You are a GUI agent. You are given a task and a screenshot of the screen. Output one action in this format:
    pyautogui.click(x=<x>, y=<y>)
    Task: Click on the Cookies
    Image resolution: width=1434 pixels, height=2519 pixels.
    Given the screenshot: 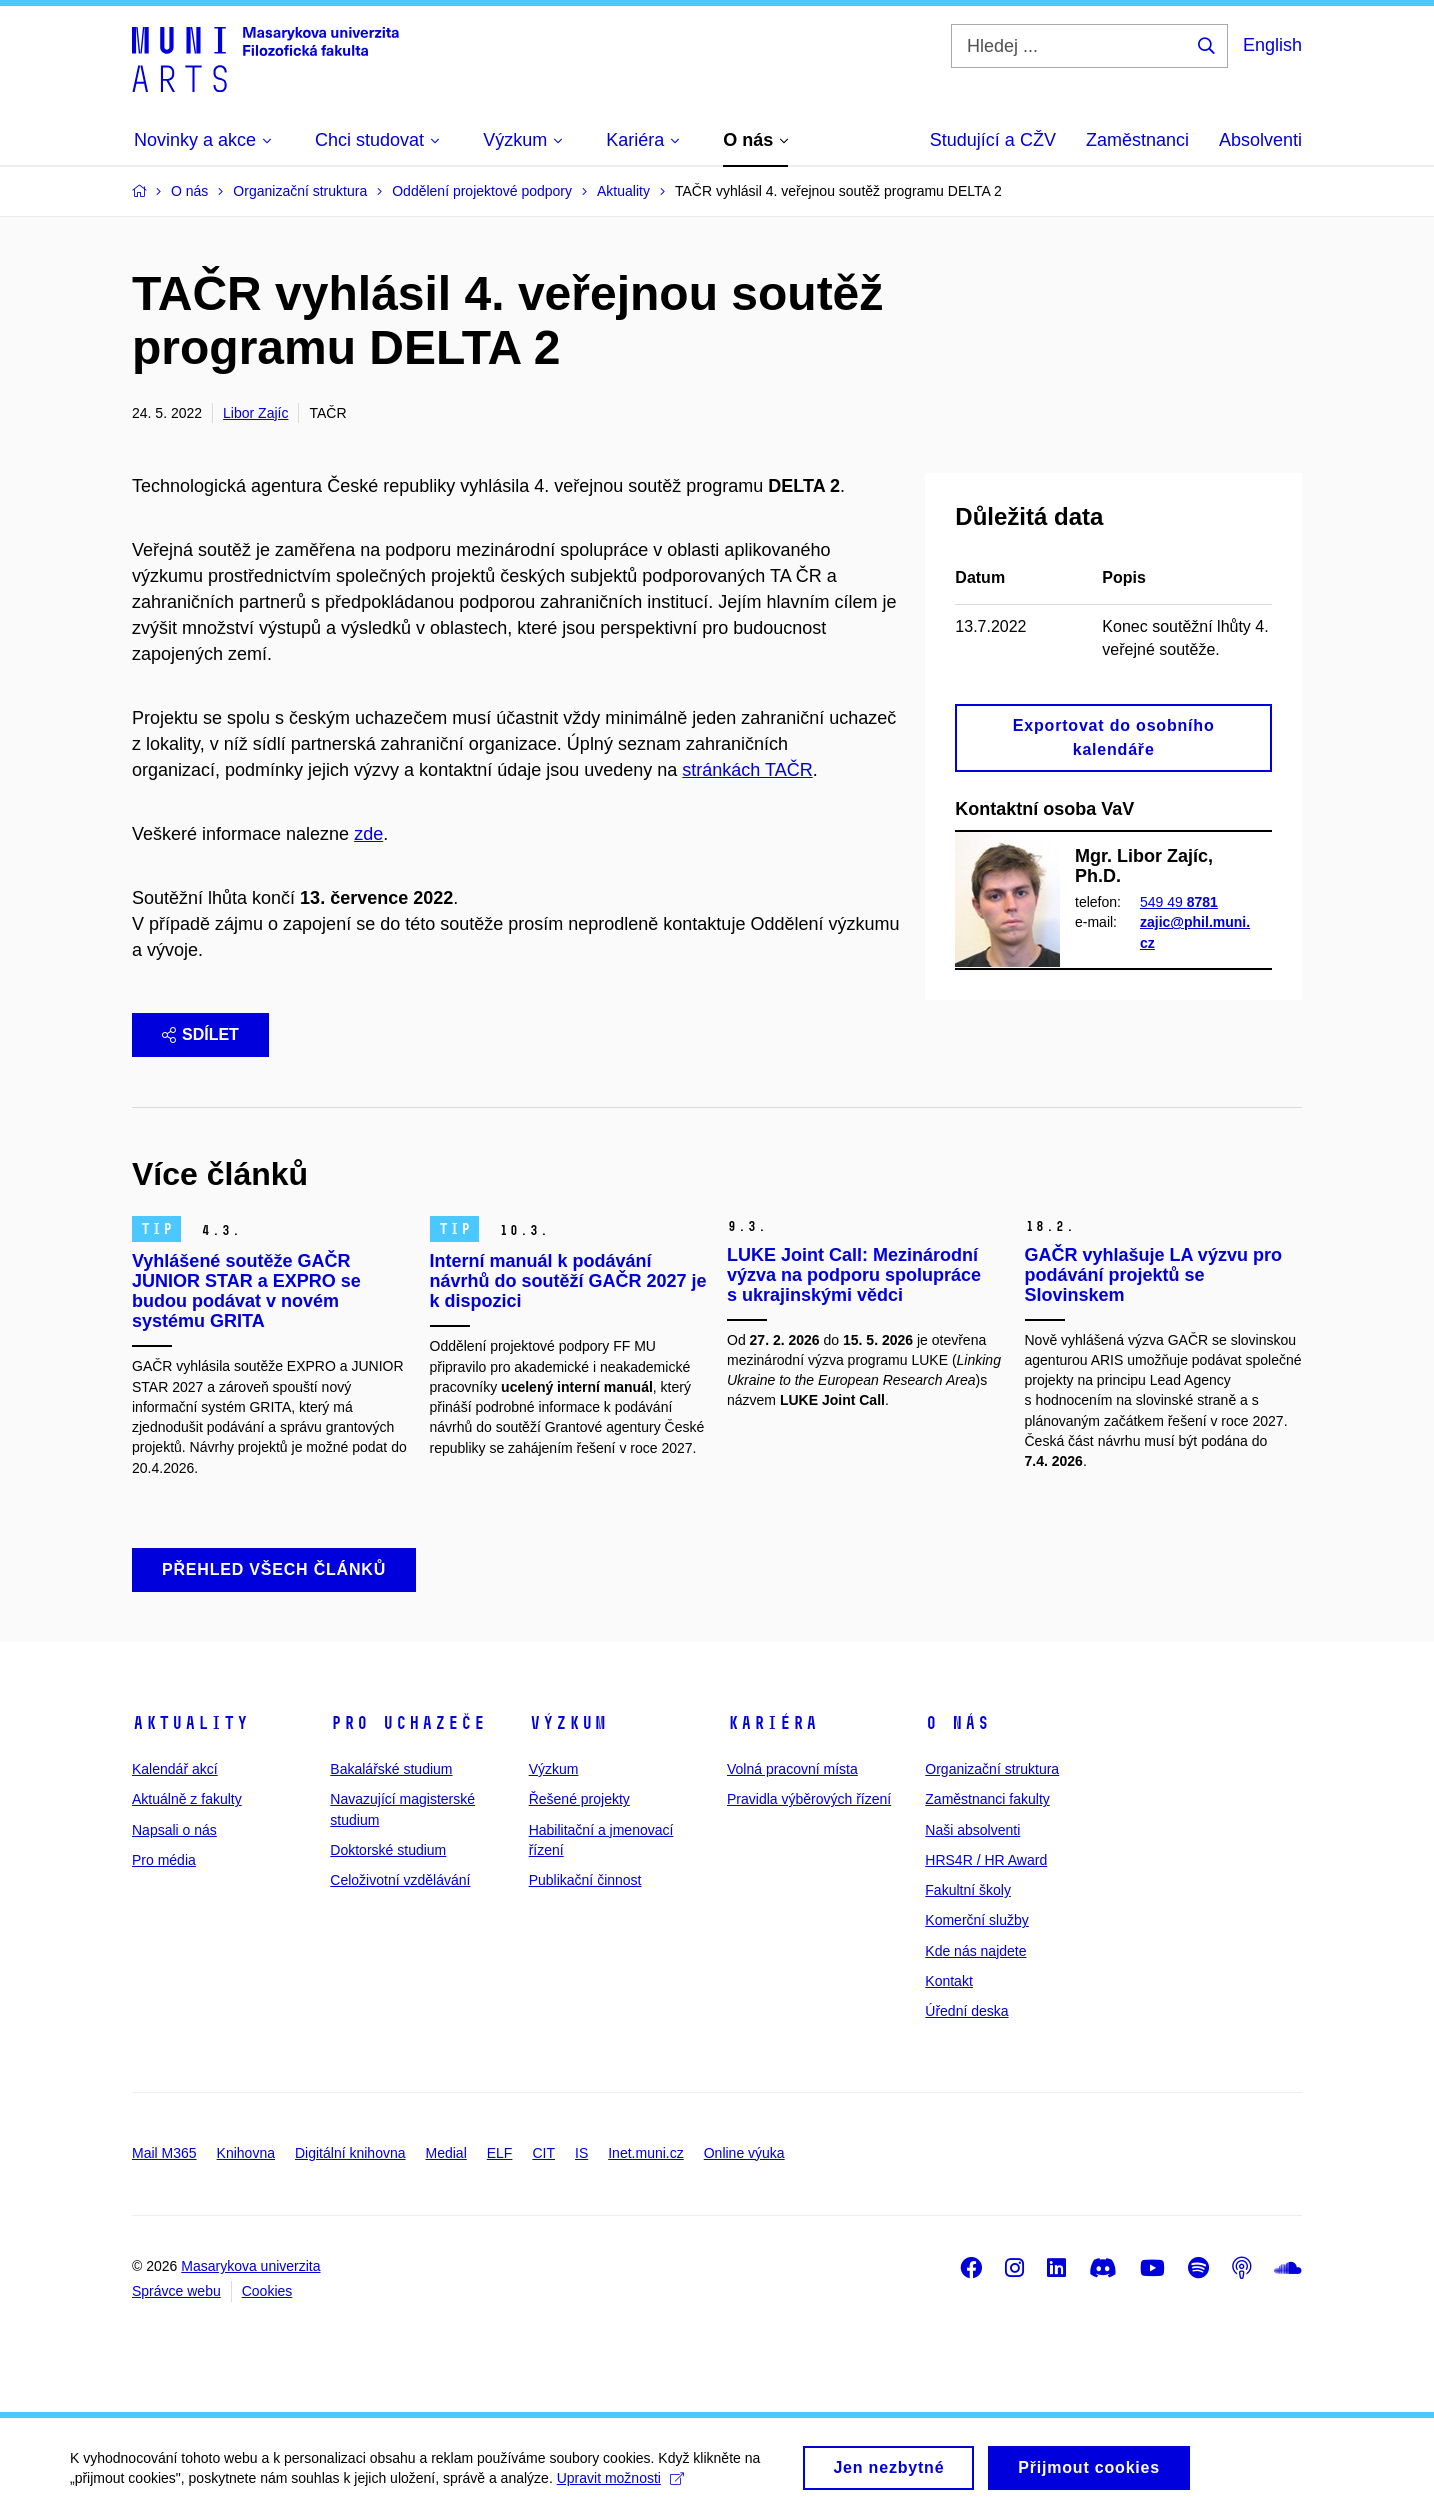 What is the action you would take?
    pyautogui.click(x=267, y=2291)
    